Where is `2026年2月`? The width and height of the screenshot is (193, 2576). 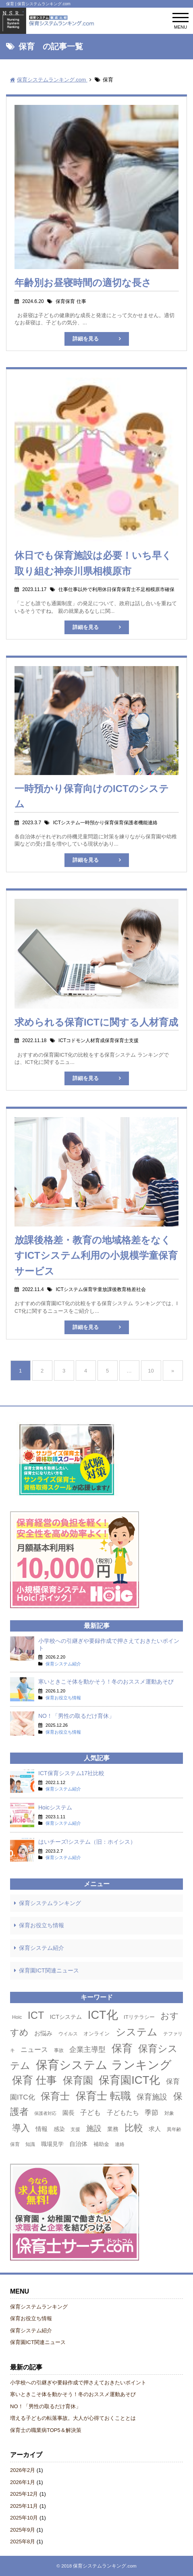 2026年2月 is located at coordinates (22, 2470).